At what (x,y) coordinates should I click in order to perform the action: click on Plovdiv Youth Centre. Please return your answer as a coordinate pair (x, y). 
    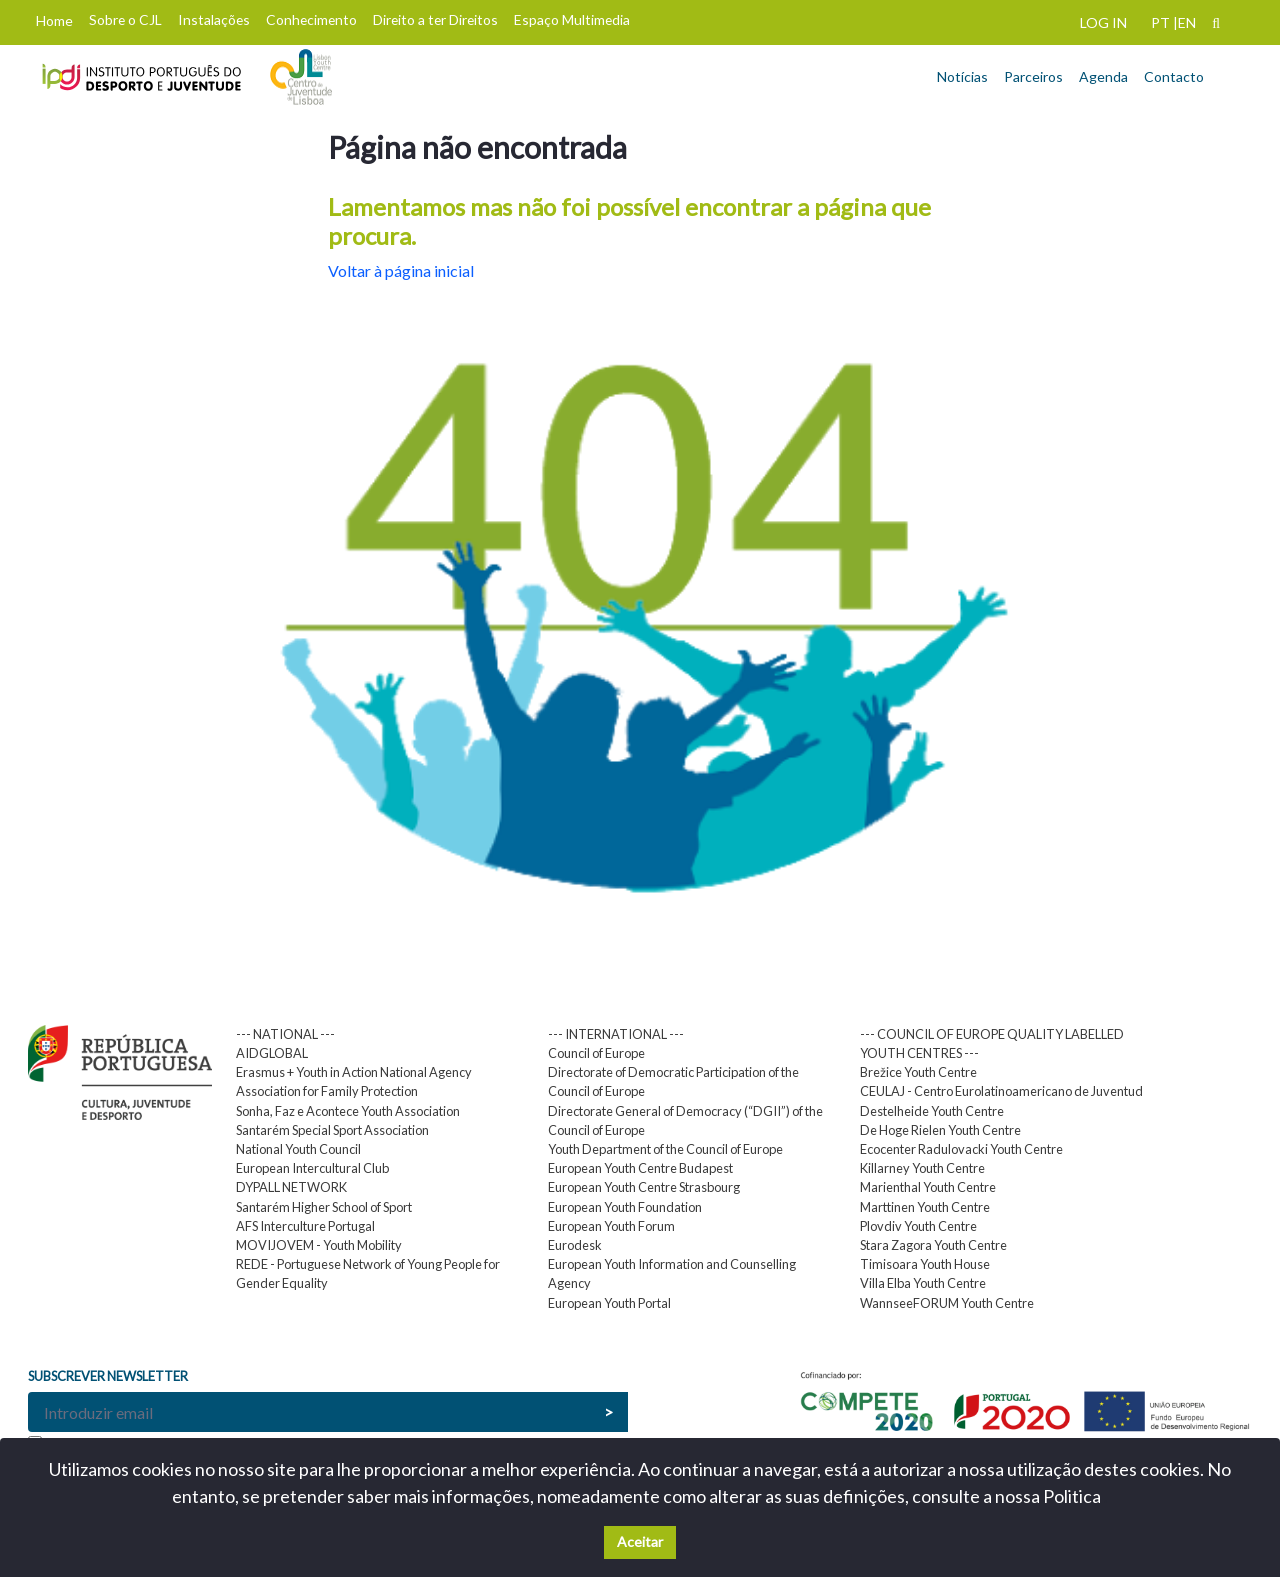
    Looking at the image, I should click on (918, 1226).